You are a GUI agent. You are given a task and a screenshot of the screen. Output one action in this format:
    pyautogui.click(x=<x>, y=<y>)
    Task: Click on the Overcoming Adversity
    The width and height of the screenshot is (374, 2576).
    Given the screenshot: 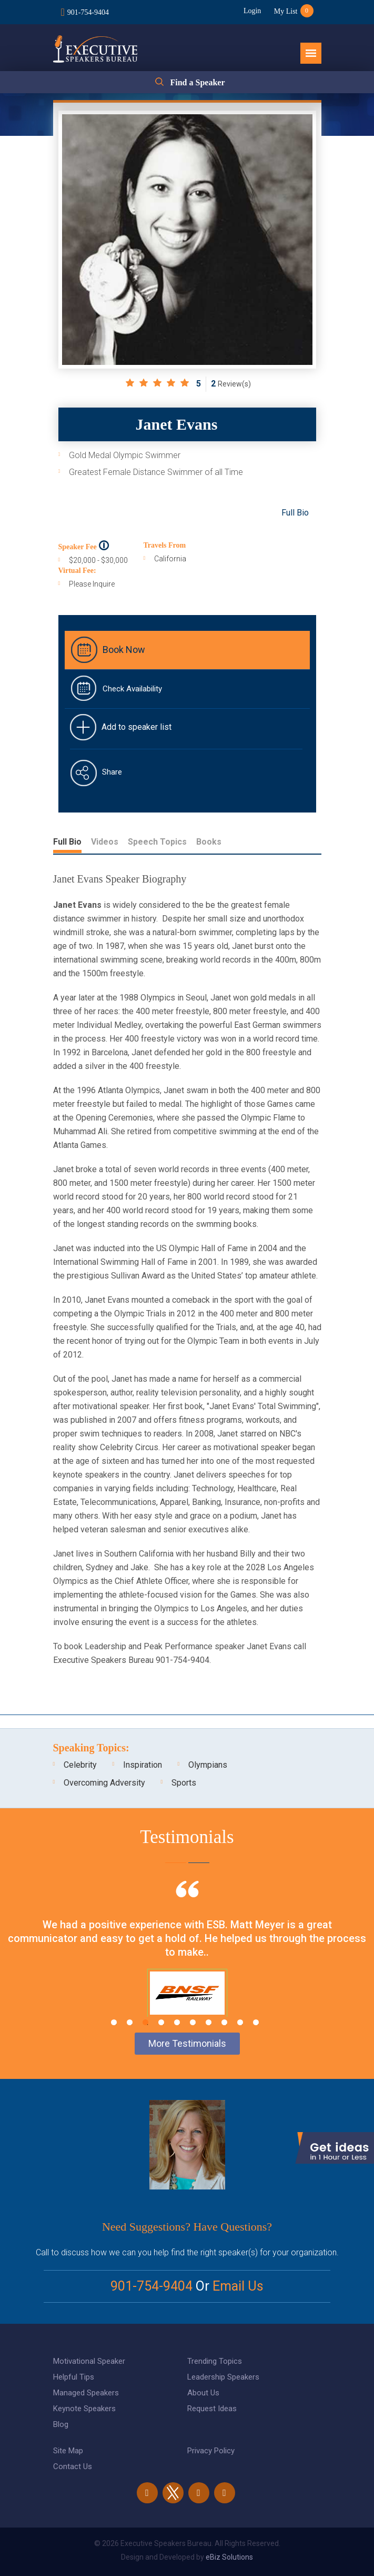 What is the action you would take?
    pyautogui.click(x=104, y=1783)
    